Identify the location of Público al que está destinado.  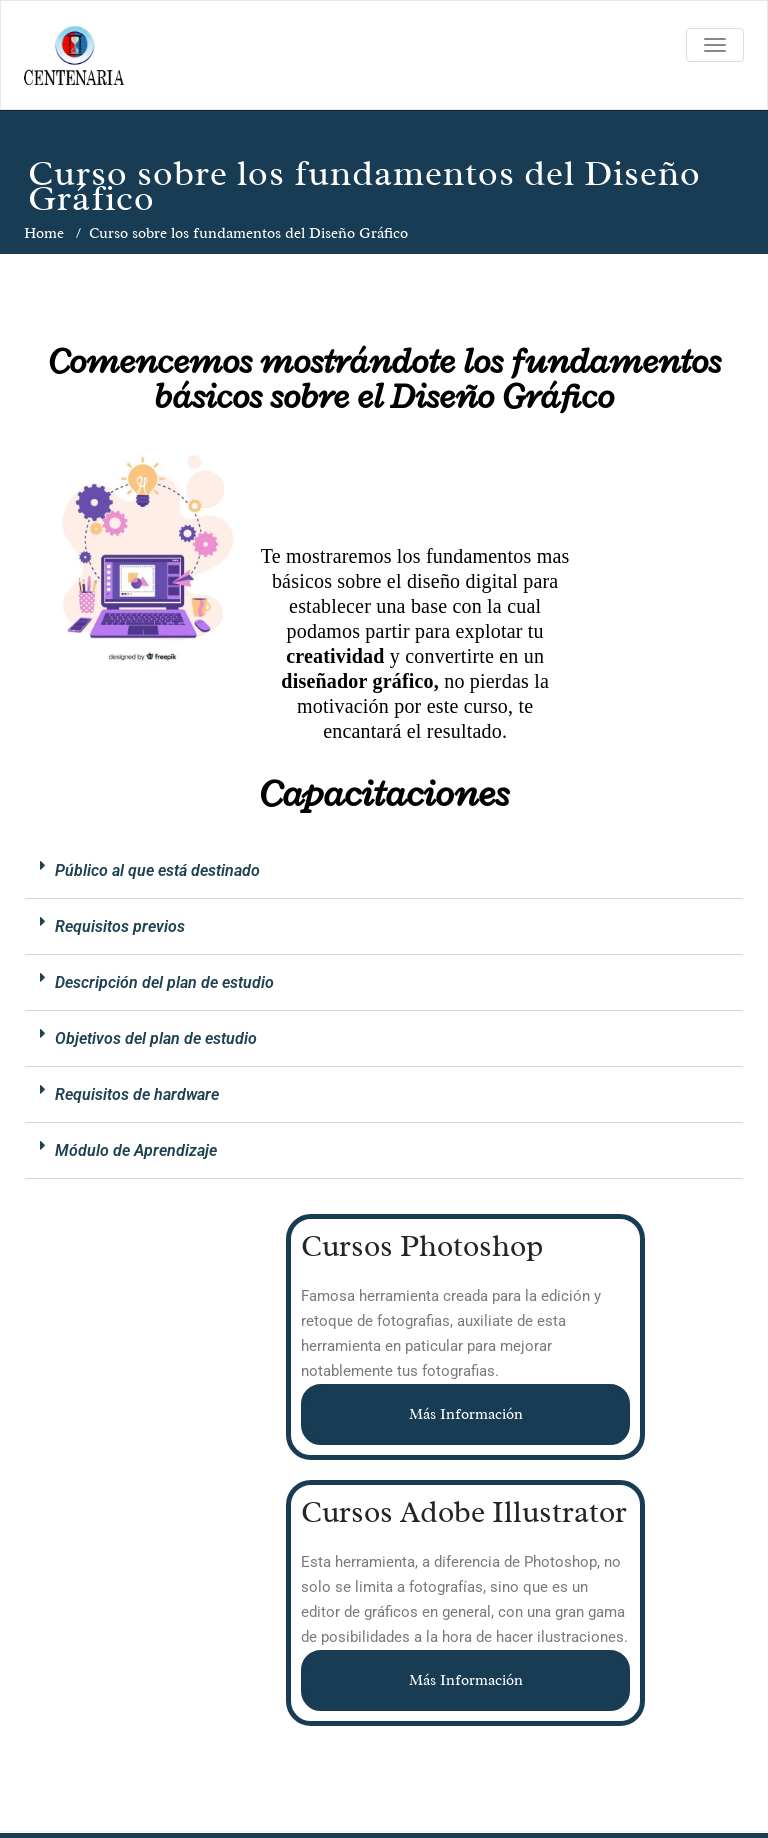
(157, 870).